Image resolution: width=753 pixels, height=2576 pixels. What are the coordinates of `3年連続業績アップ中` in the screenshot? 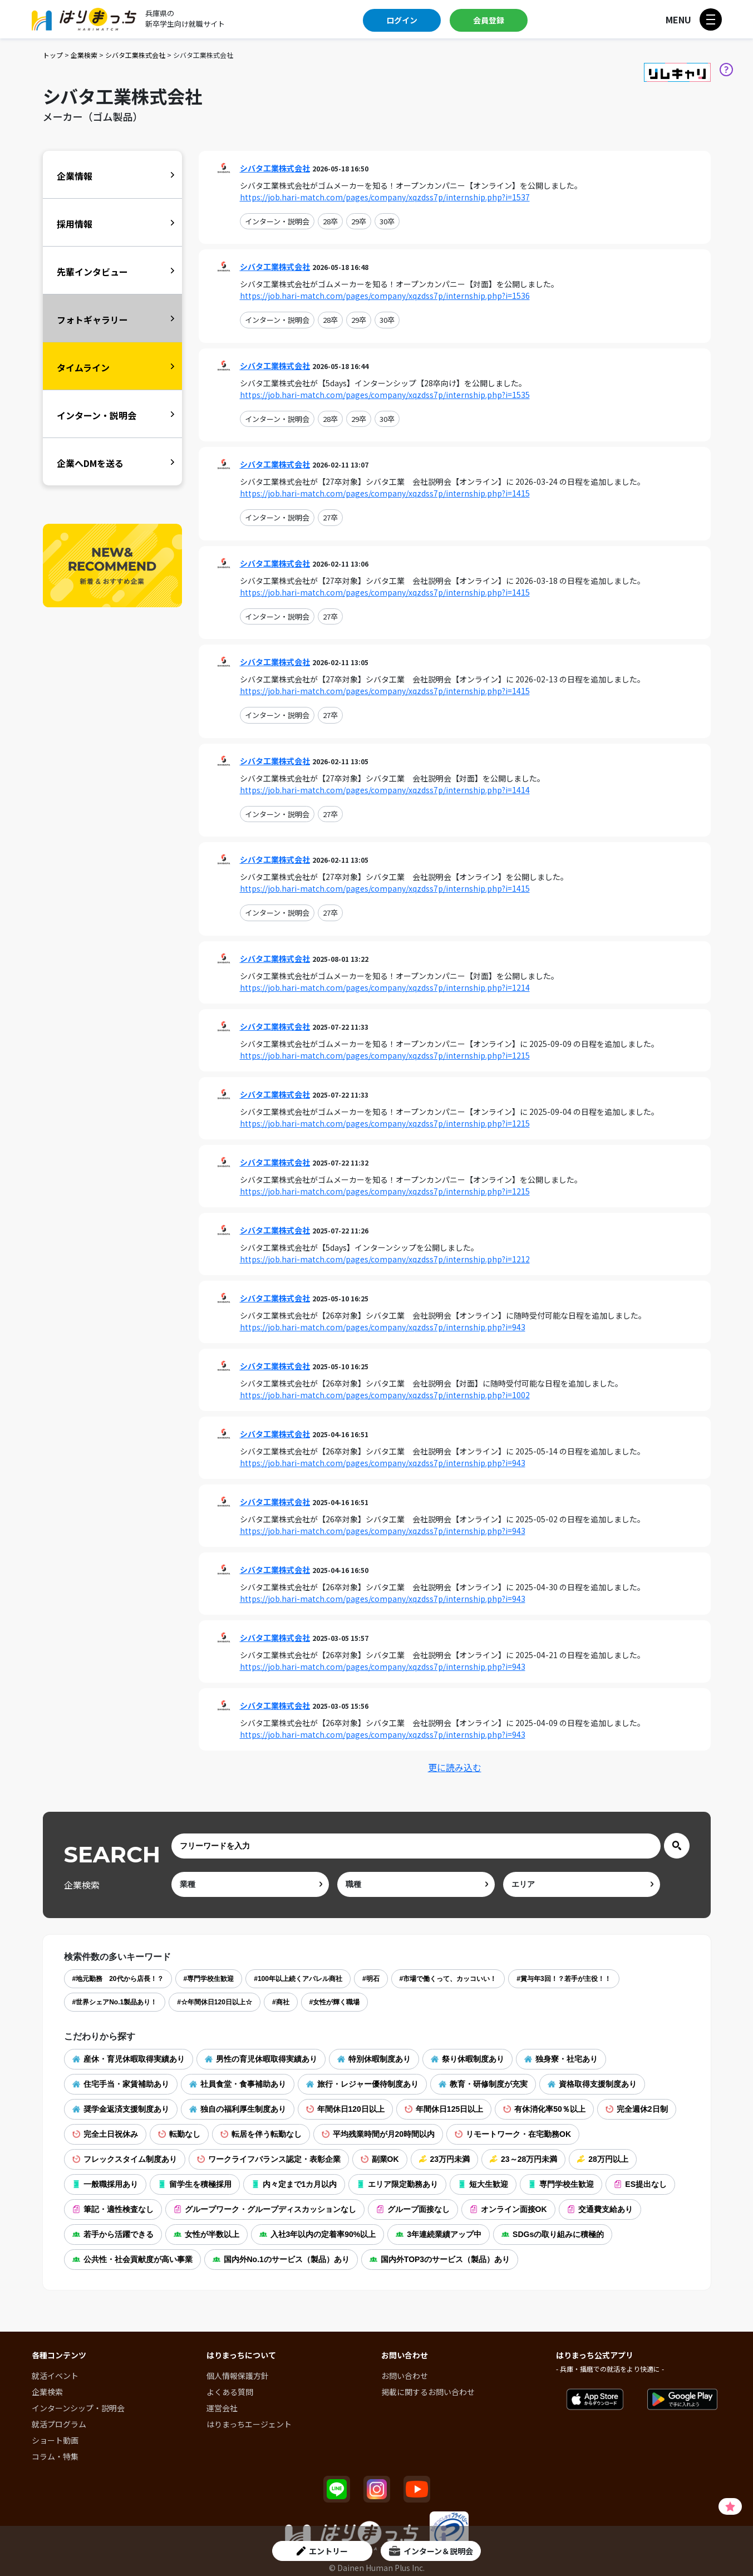 It's located at (438, 2234).